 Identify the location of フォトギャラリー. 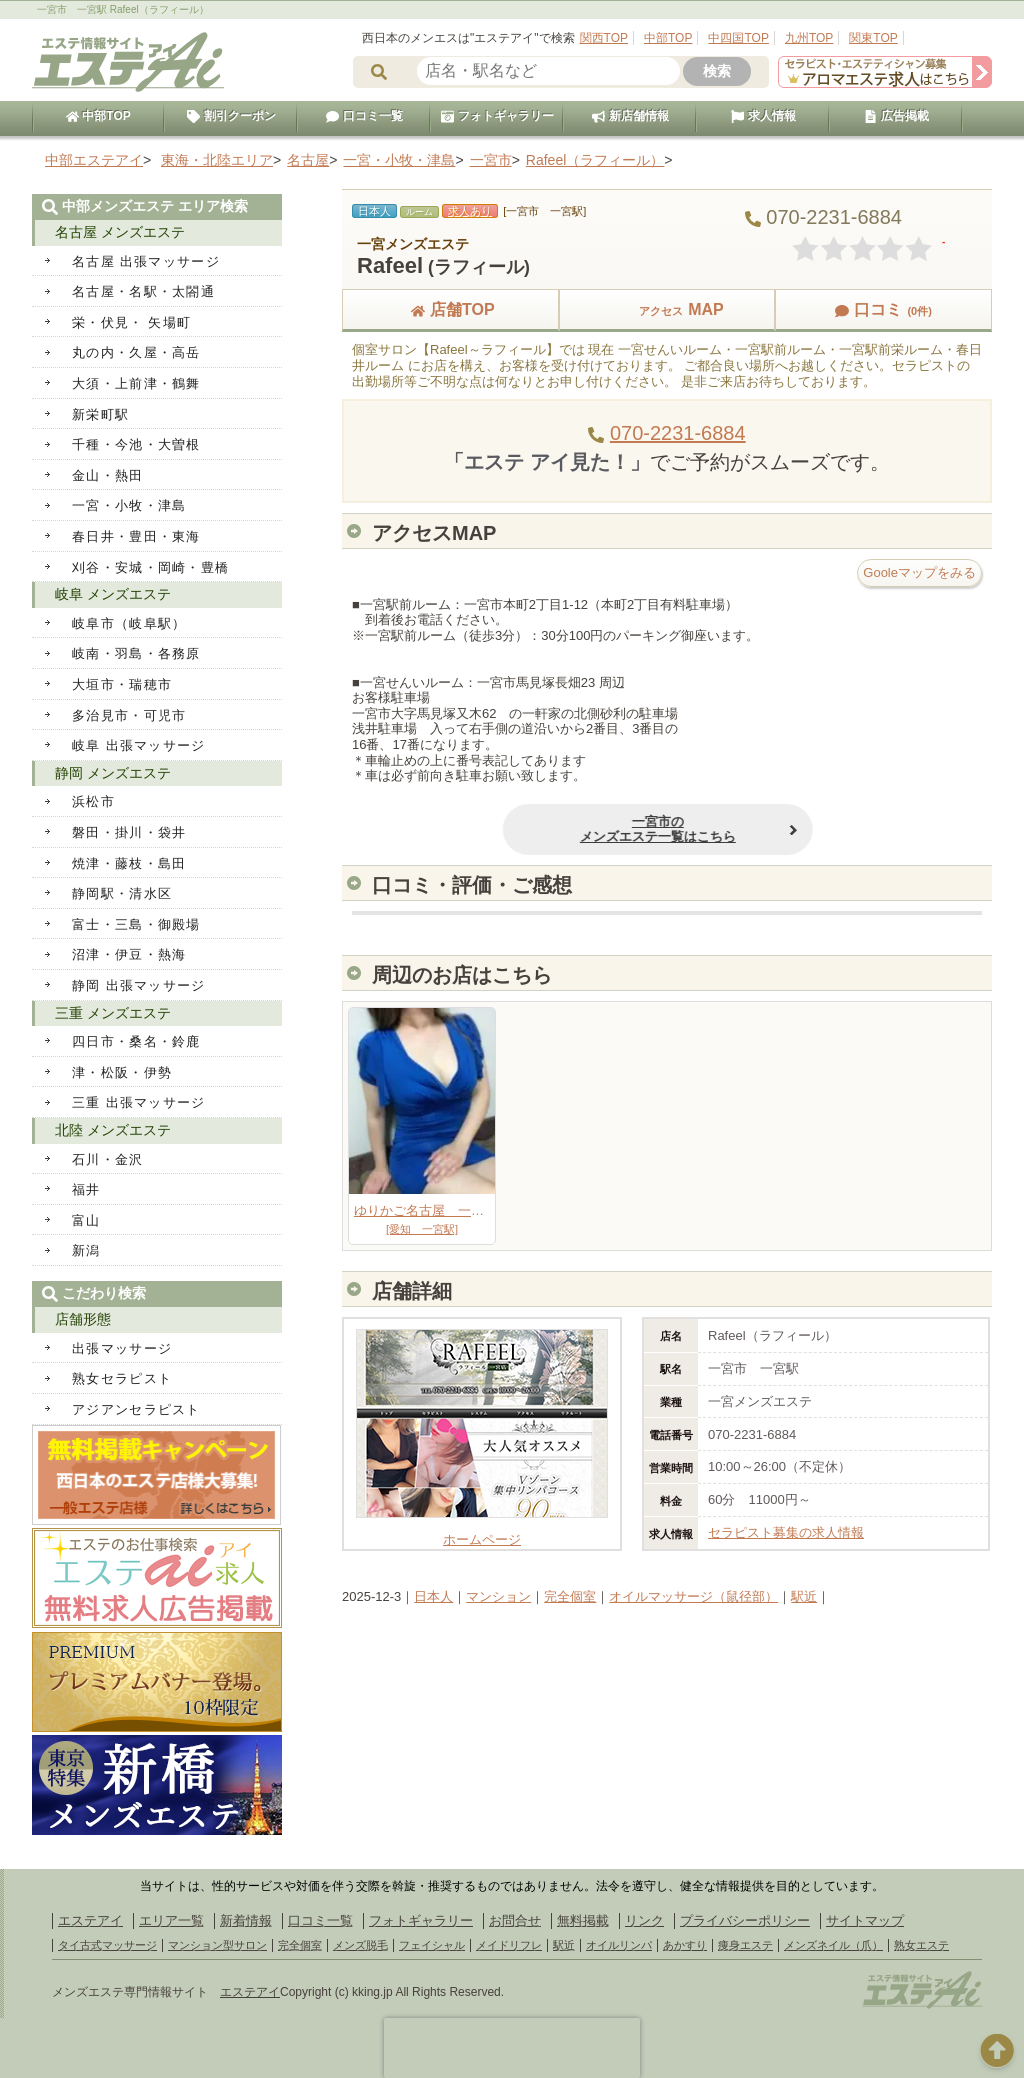
(497, 116).